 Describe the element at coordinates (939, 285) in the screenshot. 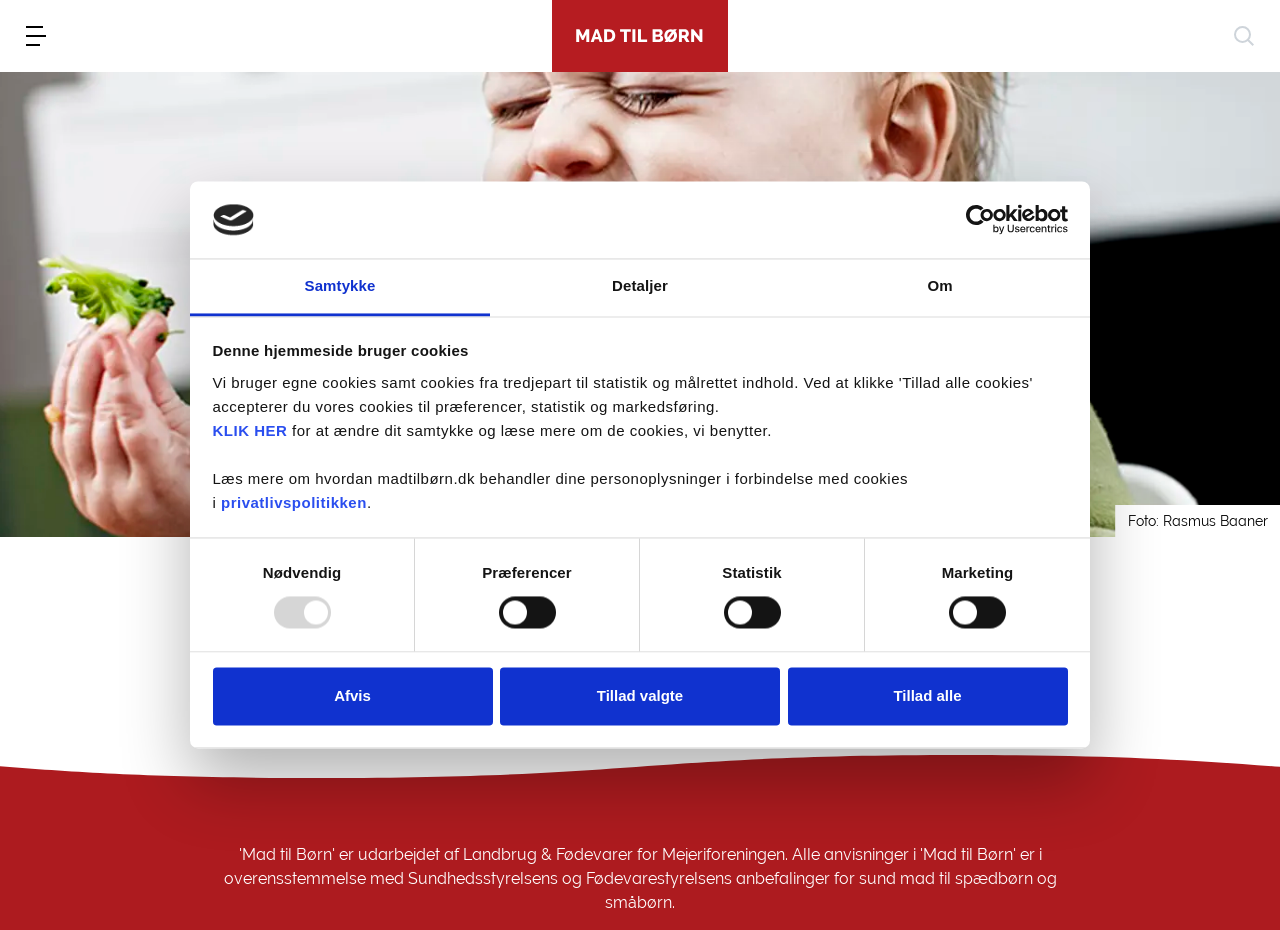

I see `Om [tab]` at that location.